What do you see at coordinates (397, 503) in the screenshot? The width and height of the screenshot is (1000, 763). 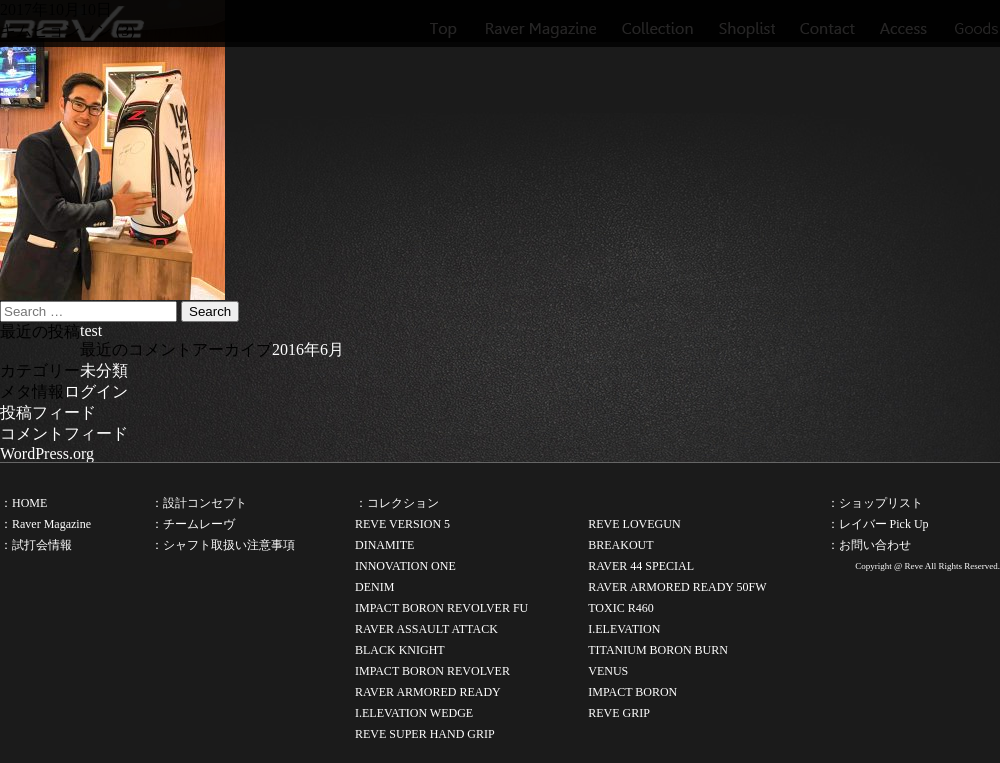 I see `：コレクション` at bounding box center [397, 503].